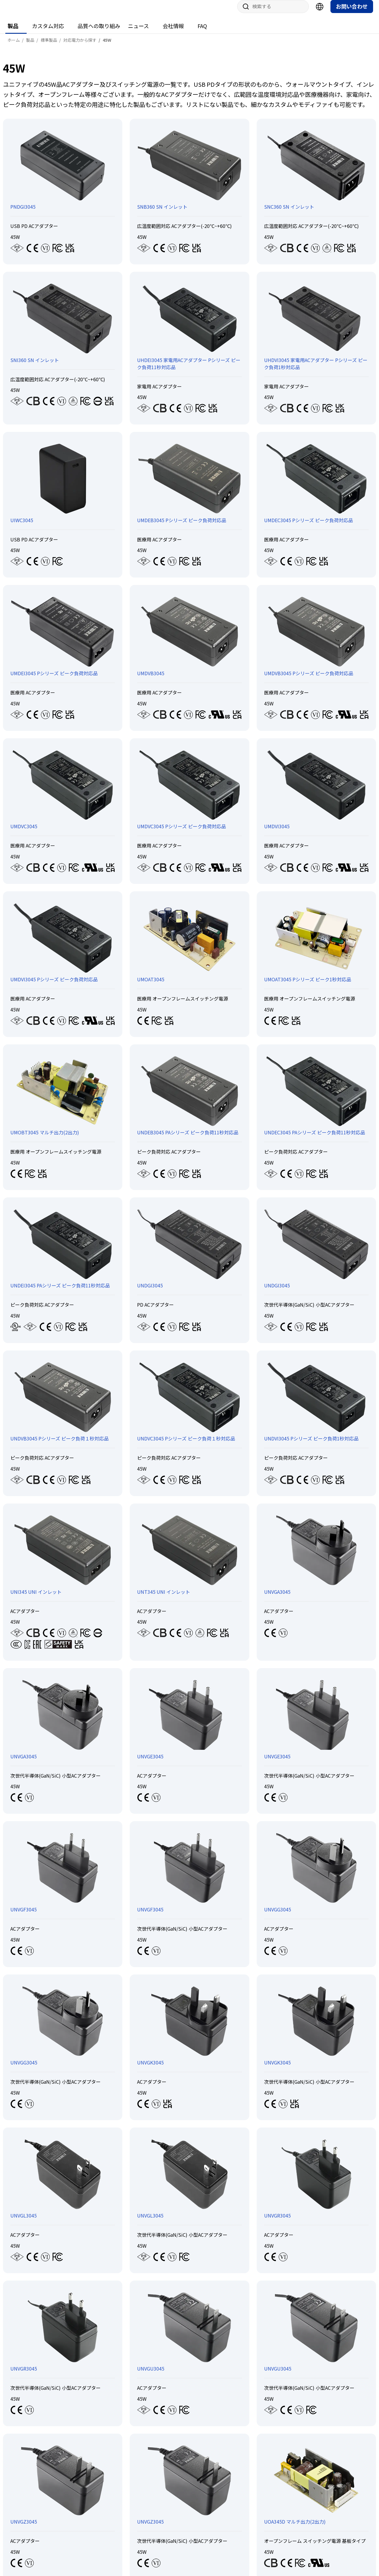  What do you see at coordinates (202, 32) in the screenshot?
I see `FAQ` at bounding box center [202, 32].